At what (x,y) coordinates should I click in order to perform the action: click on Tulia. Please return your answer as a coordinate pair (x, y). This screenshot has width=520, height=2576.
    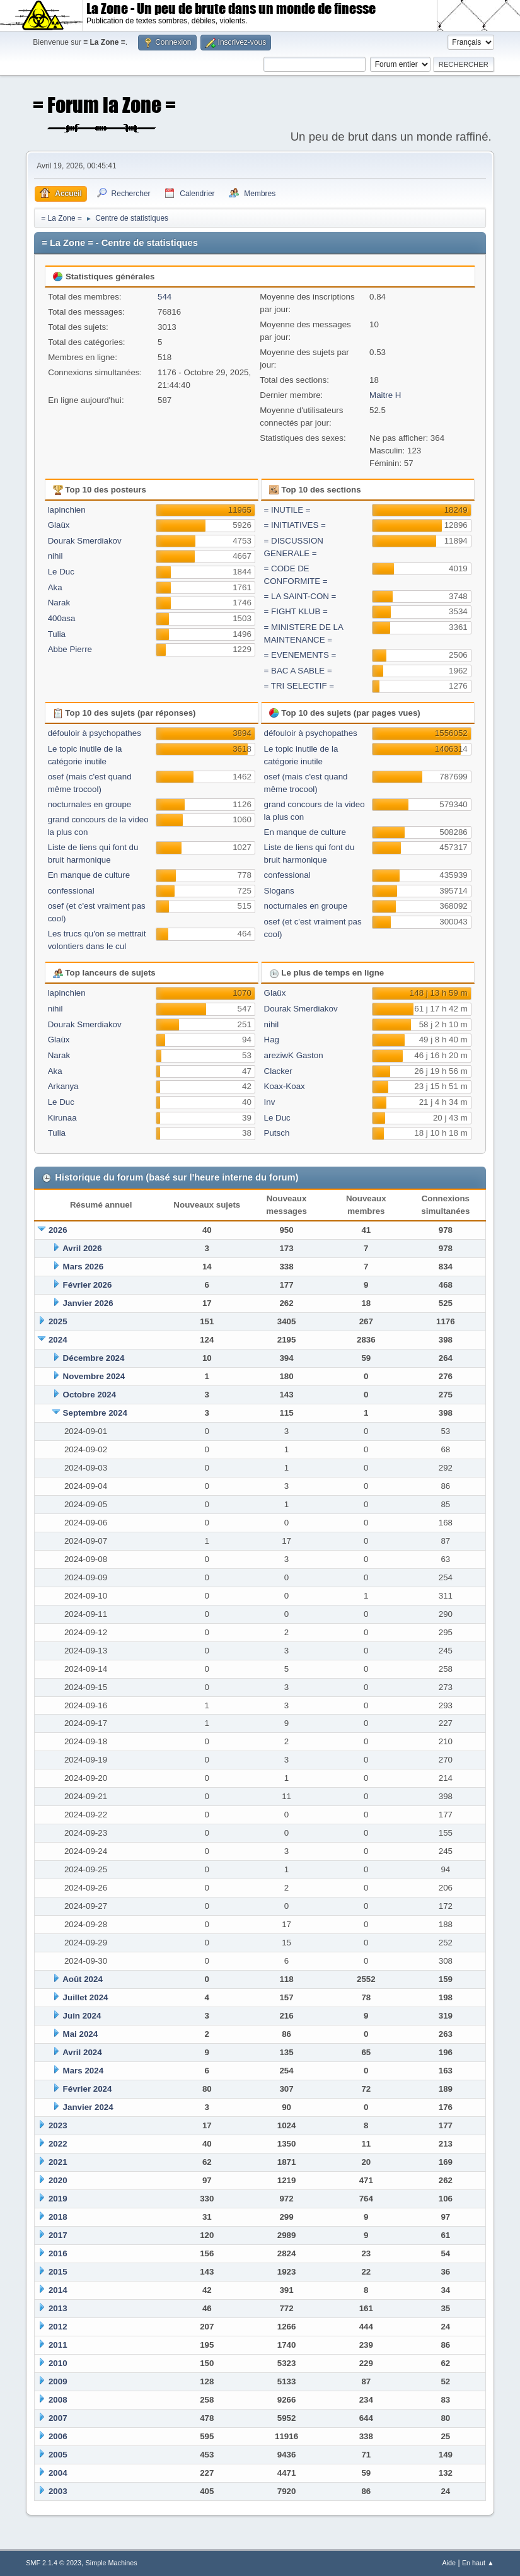
    Looking at the image, I should click on (57, 634).